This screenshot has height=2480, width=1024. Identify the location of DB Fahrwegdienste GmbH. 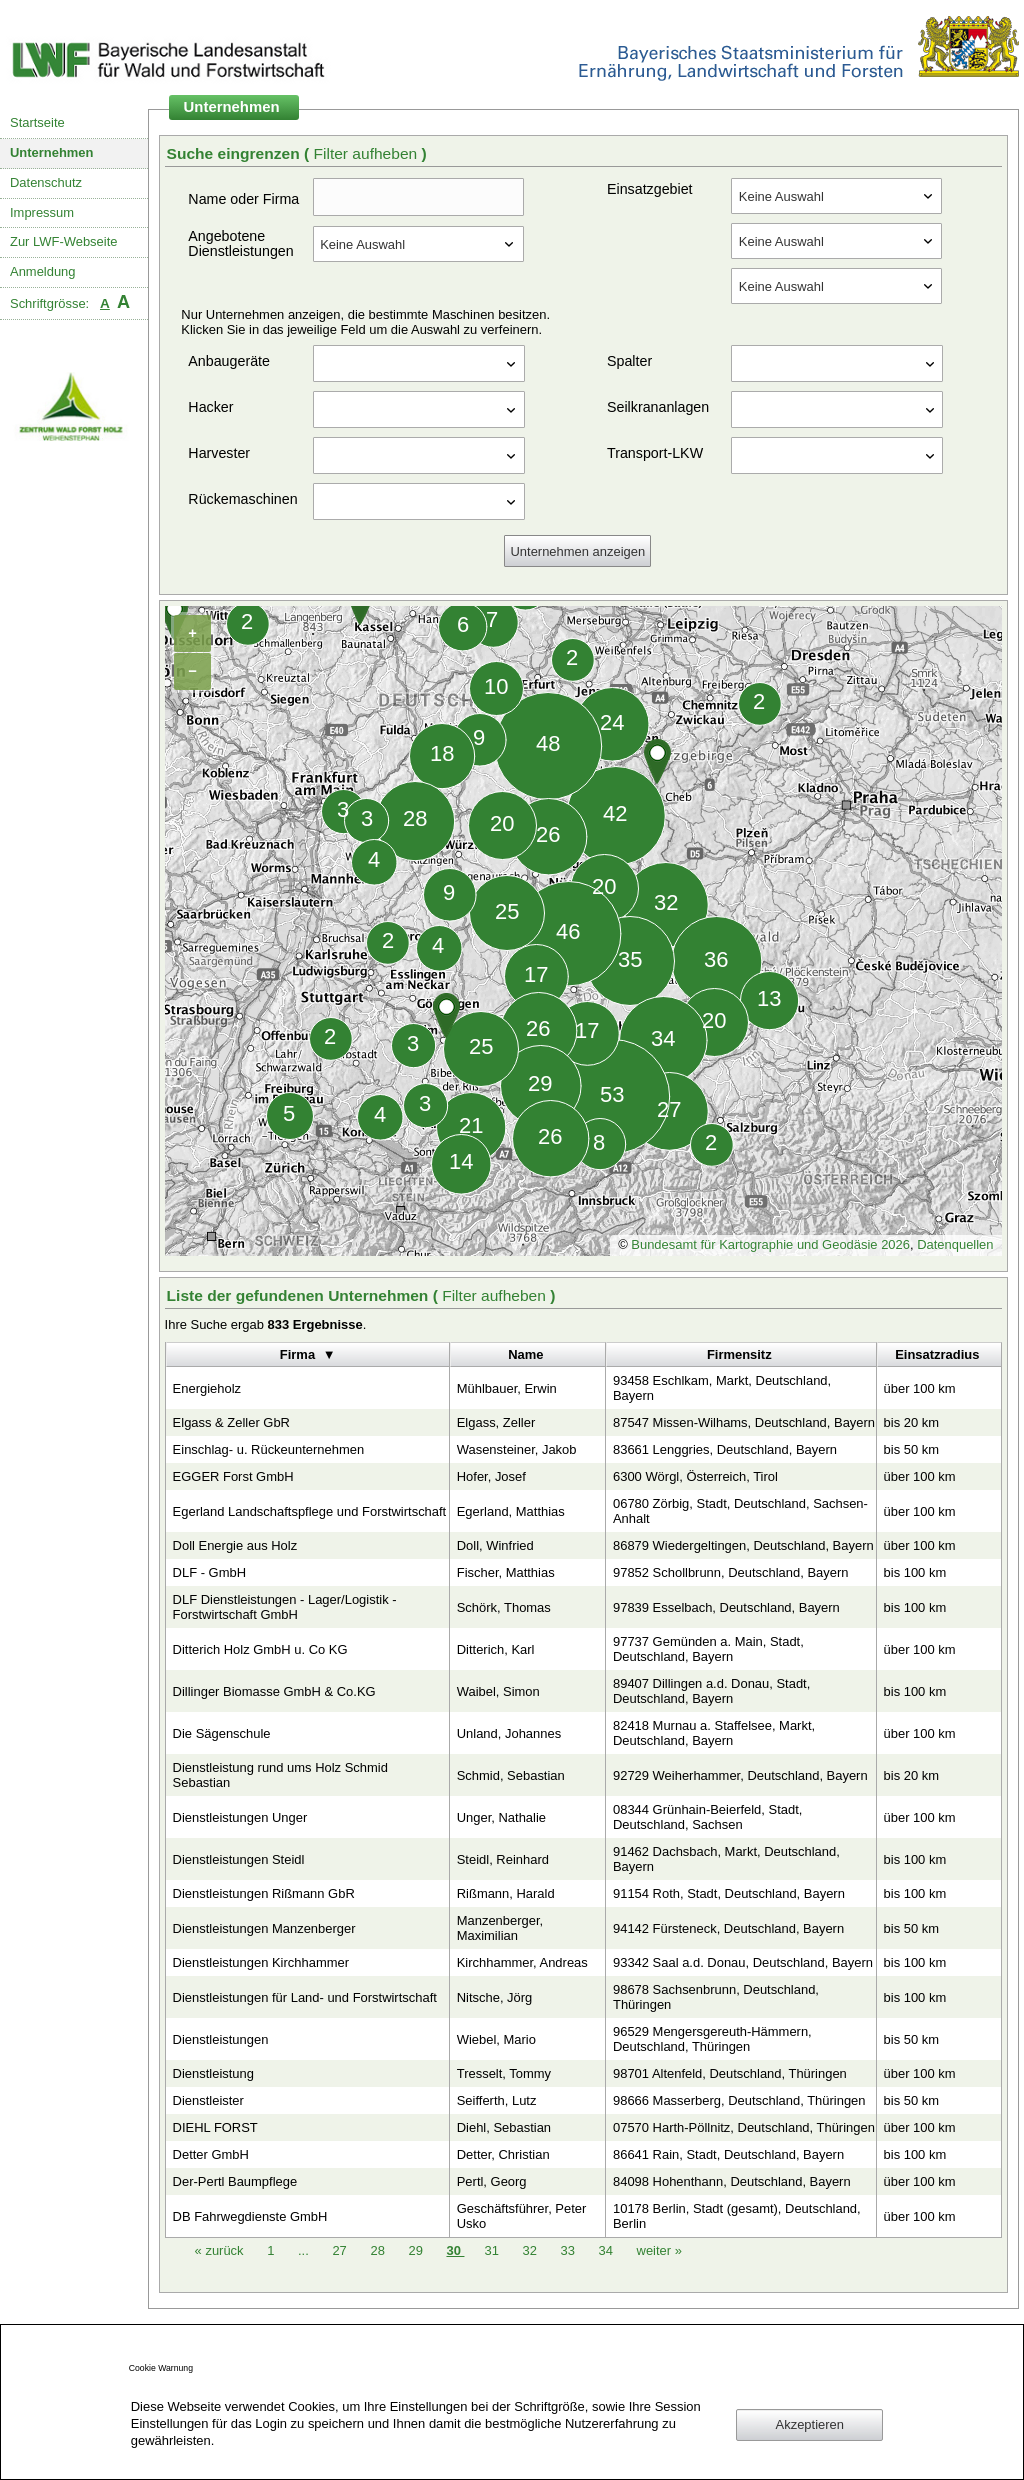
(250, 2216).